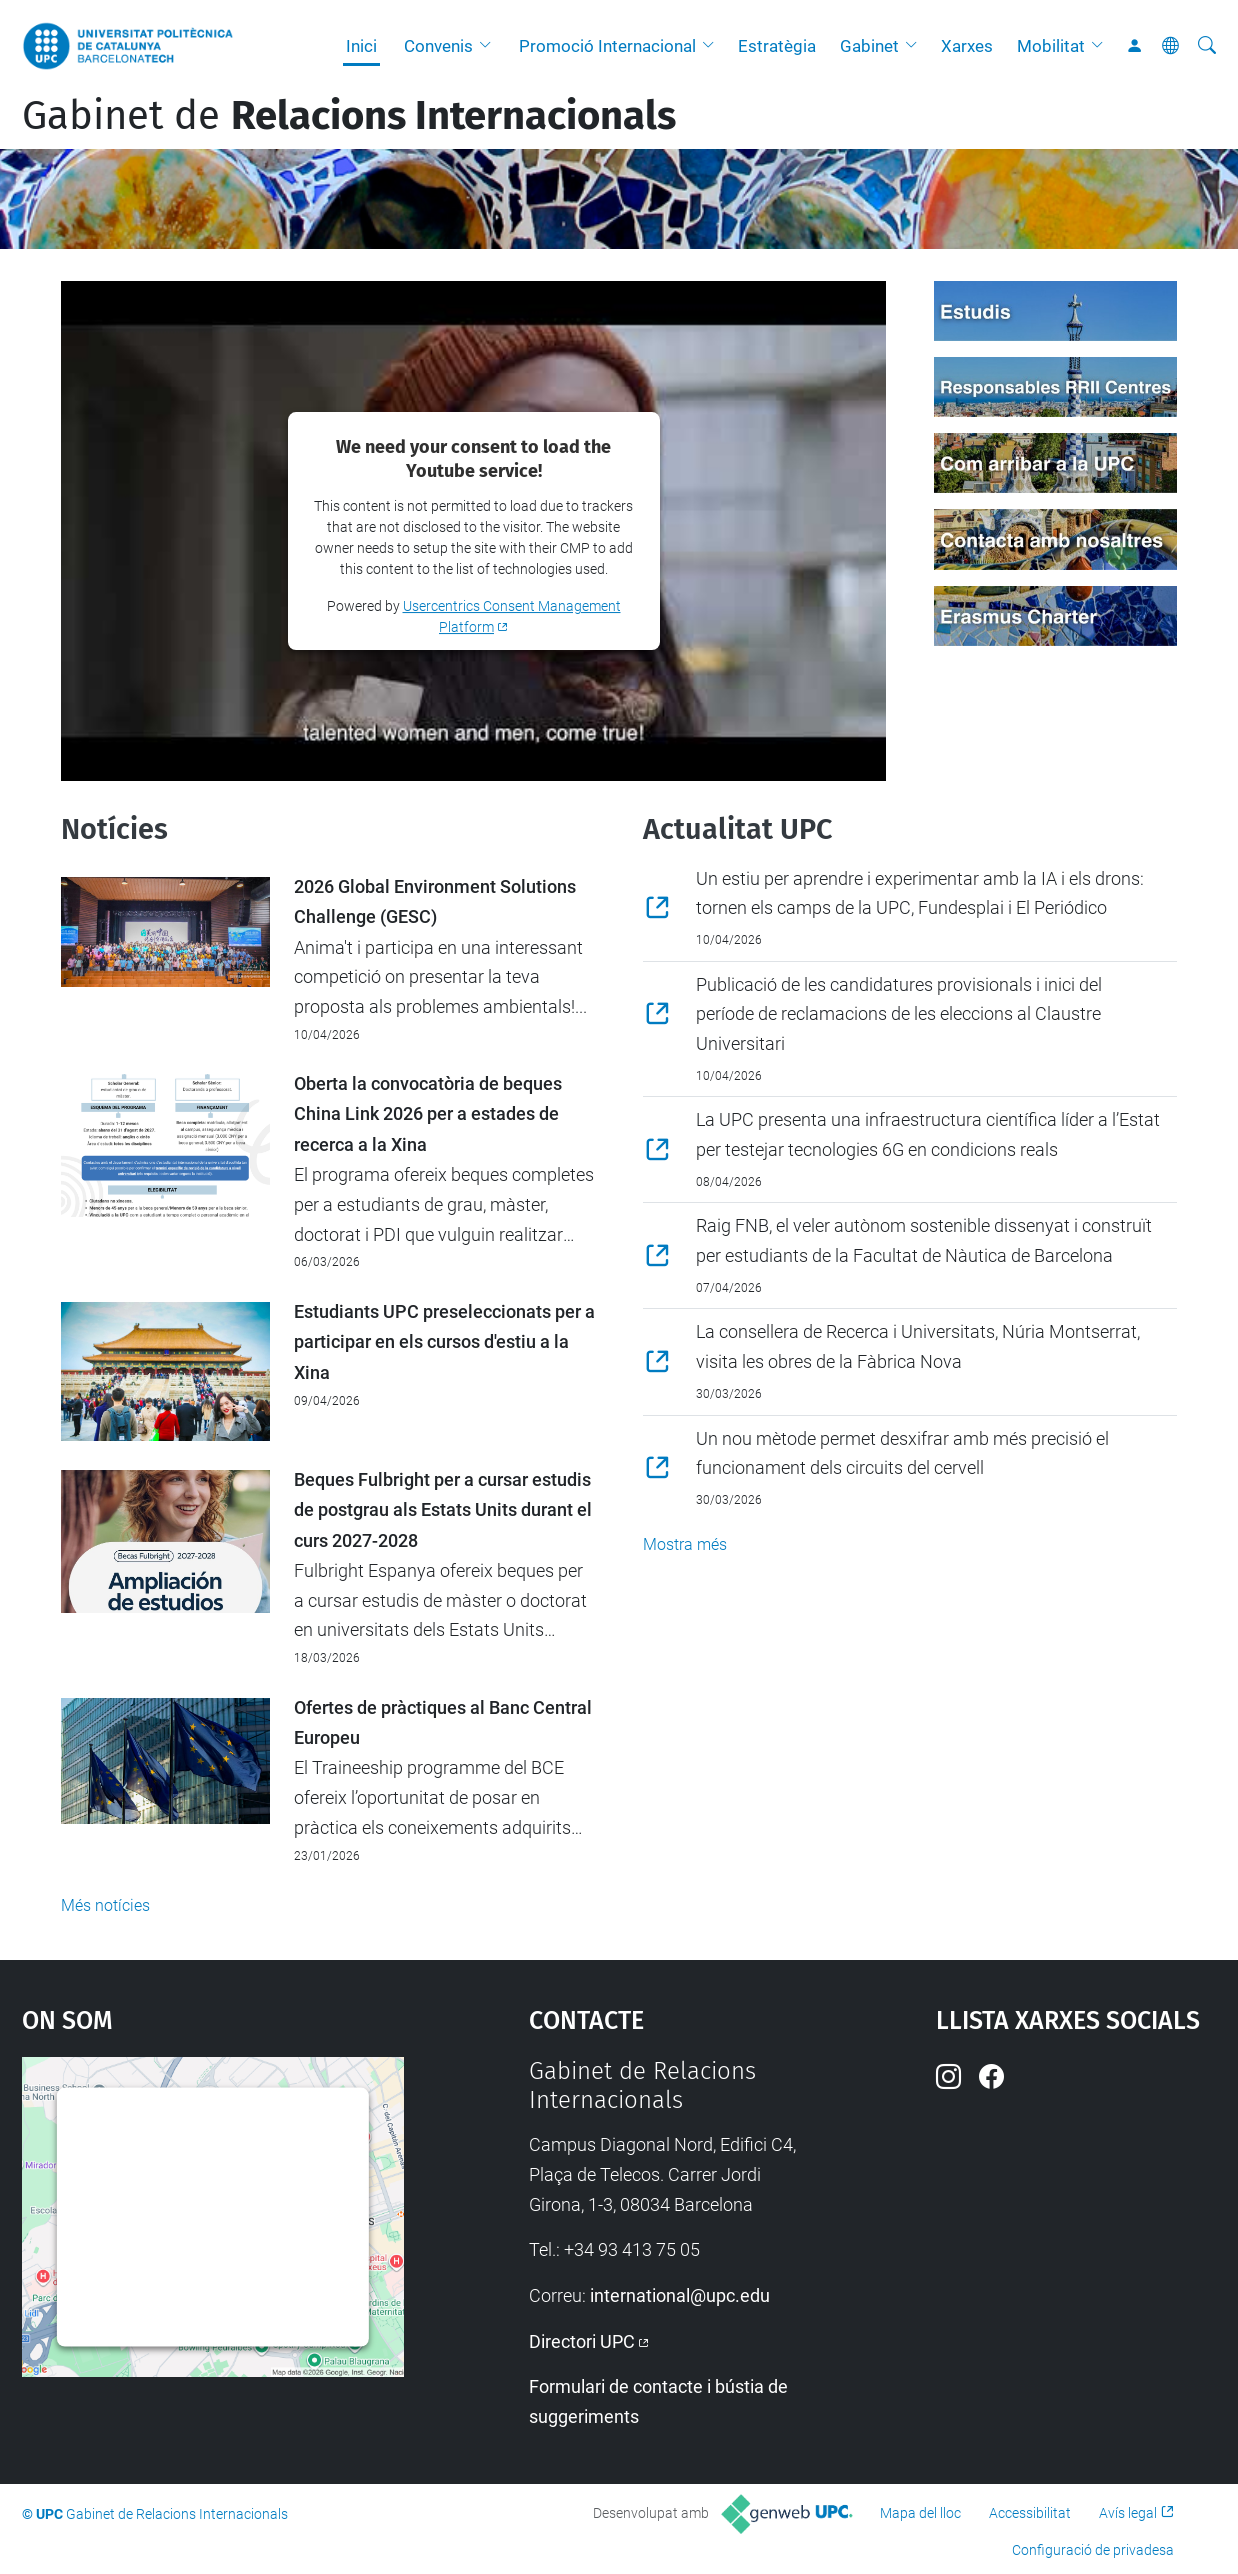 The image size is (1238, 2574). I want to click on Un nou mètode permet desxifrar amb més precisió el funcionament dels circuits del cervell, so click(902, 1453).